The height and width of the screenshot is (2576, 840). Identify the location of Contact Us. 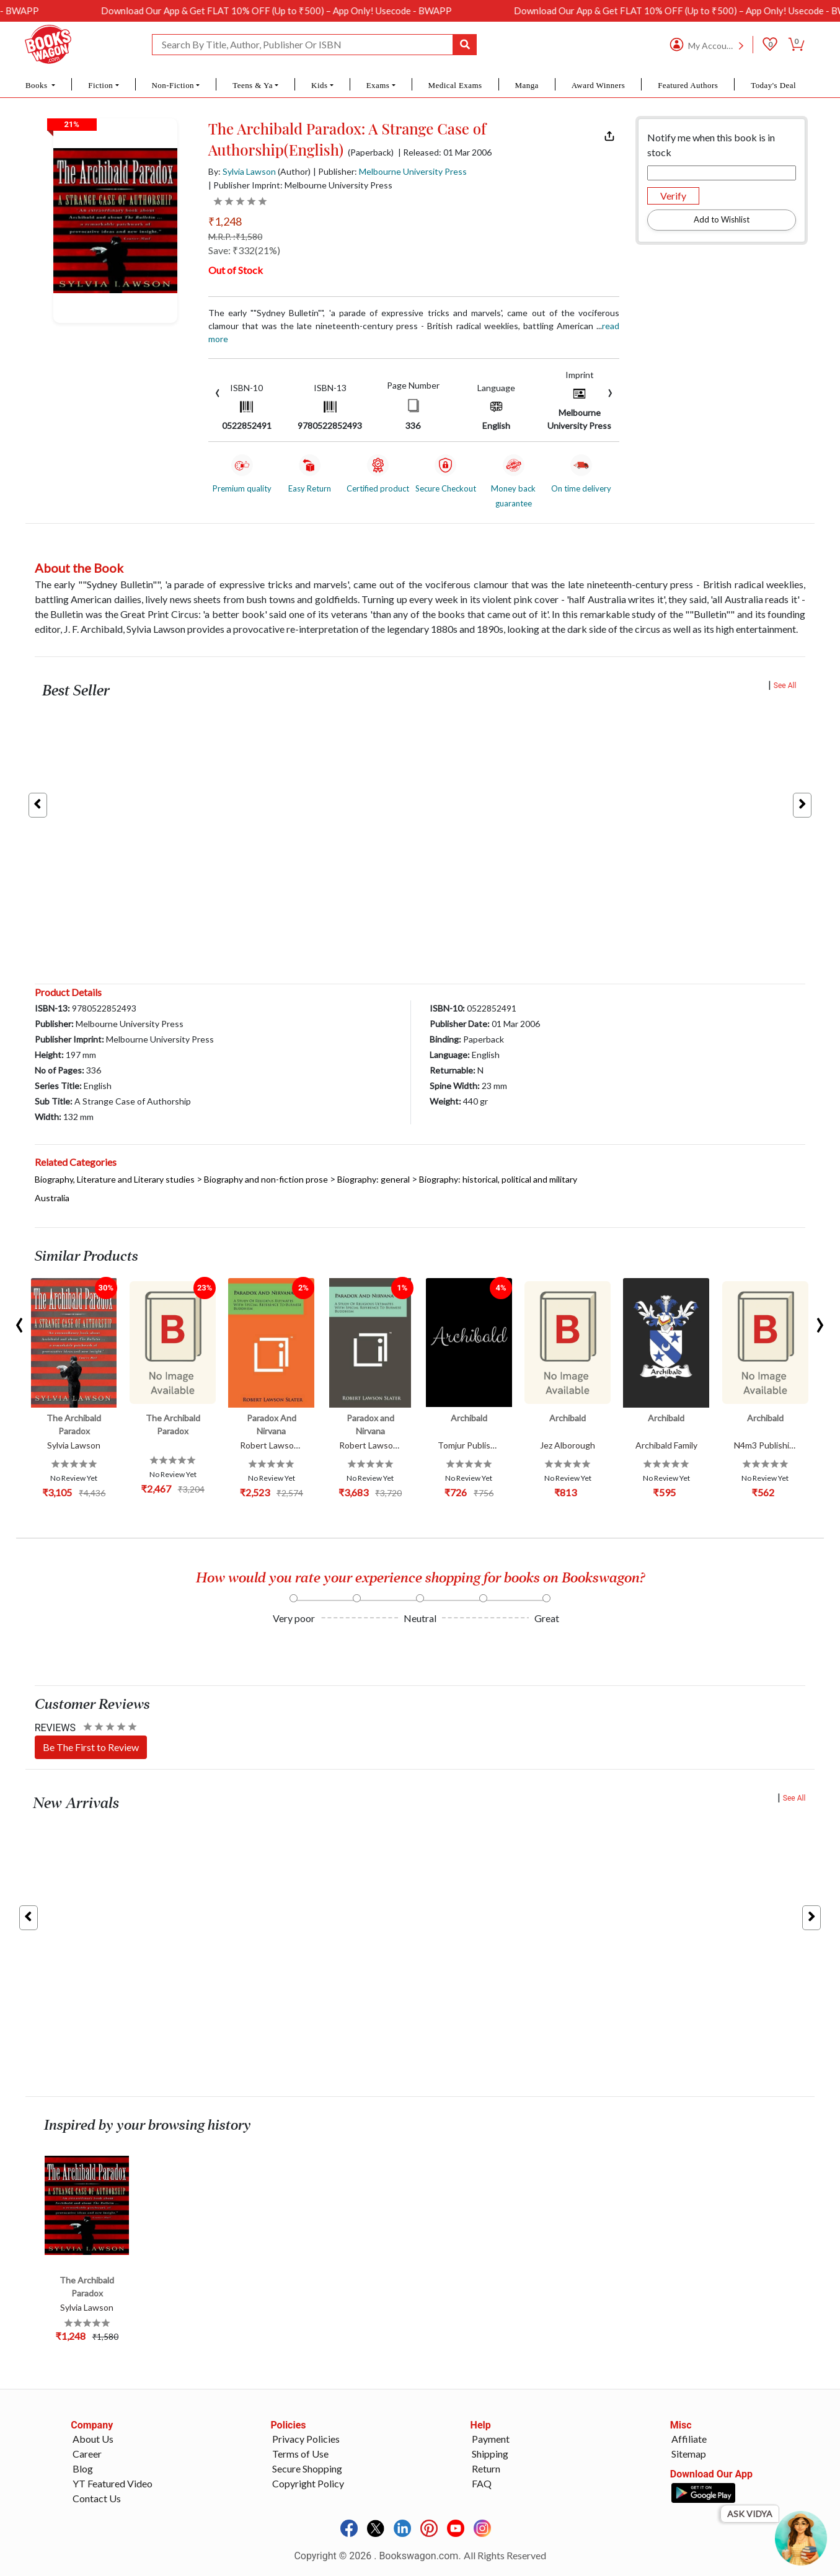
(97, 2498).